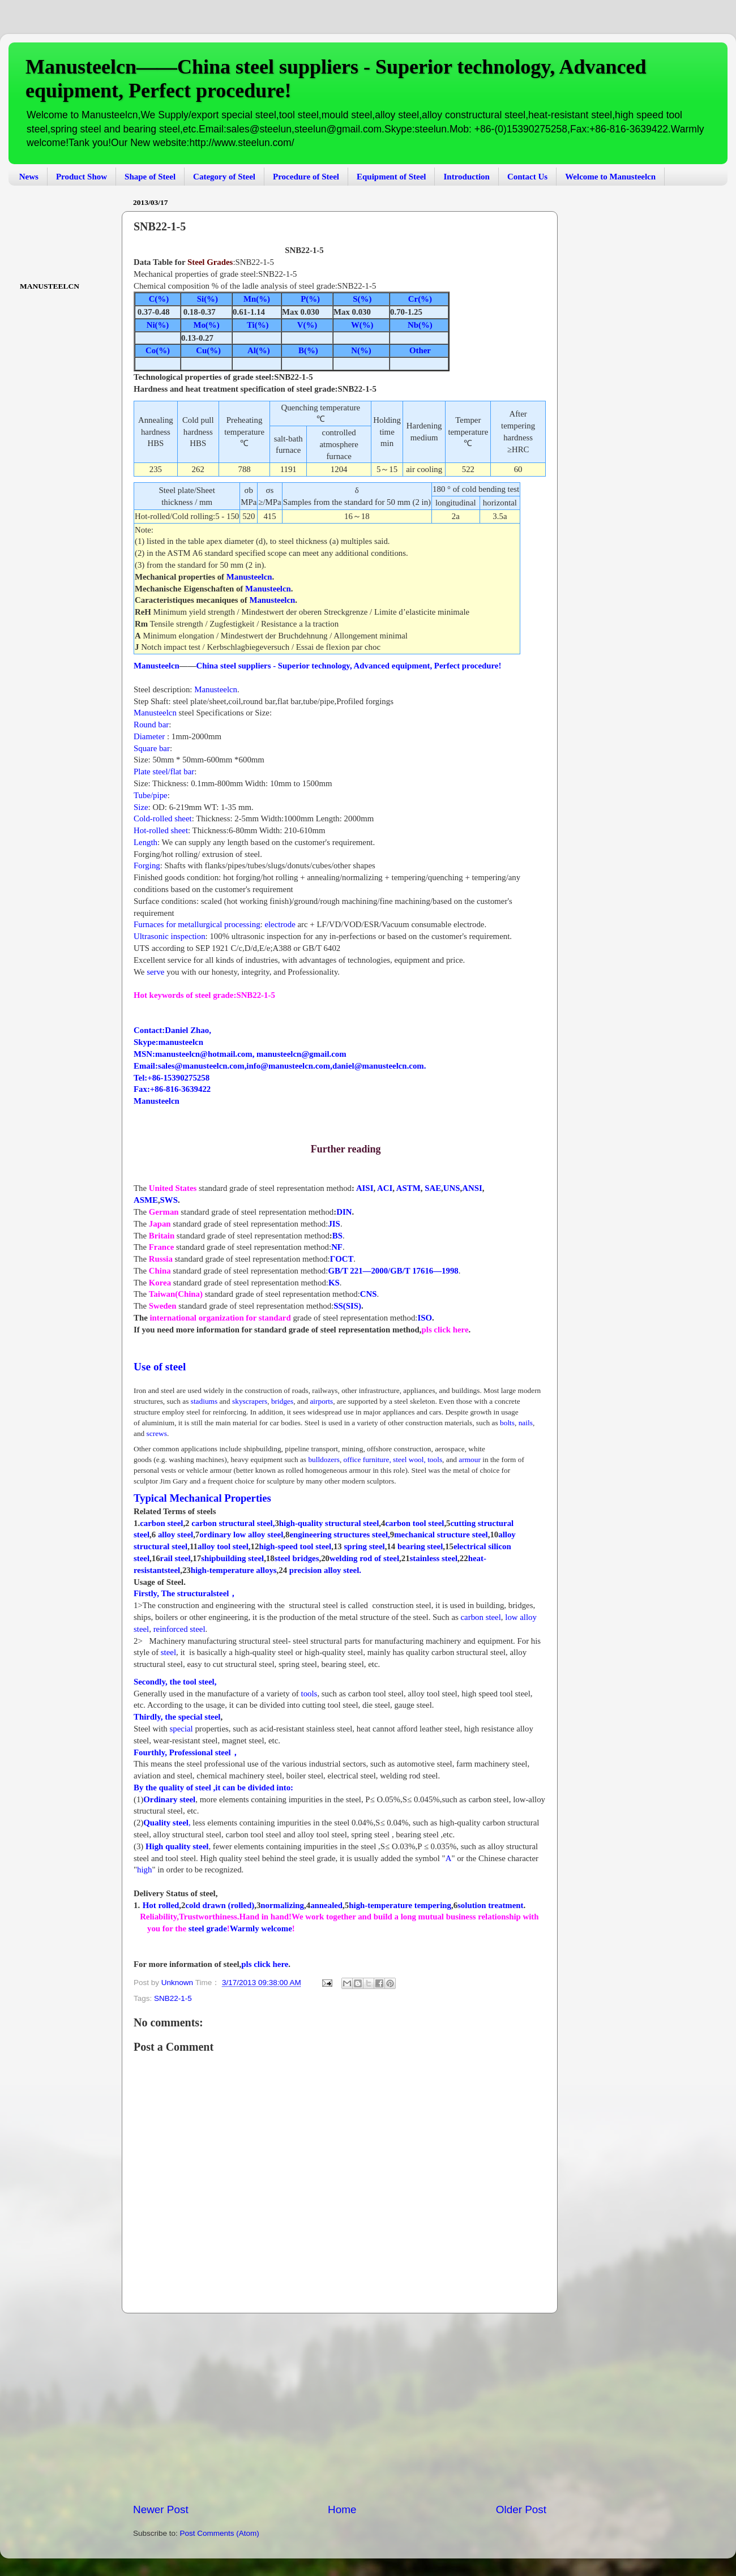 Image resolution: width=736 pixels, height=2576 pixels. What do you see at coordinates (213, 1787) in the screenshot?
I see `By the quality of steel ,it can be divided into:` at bounding box center [213, 1787].